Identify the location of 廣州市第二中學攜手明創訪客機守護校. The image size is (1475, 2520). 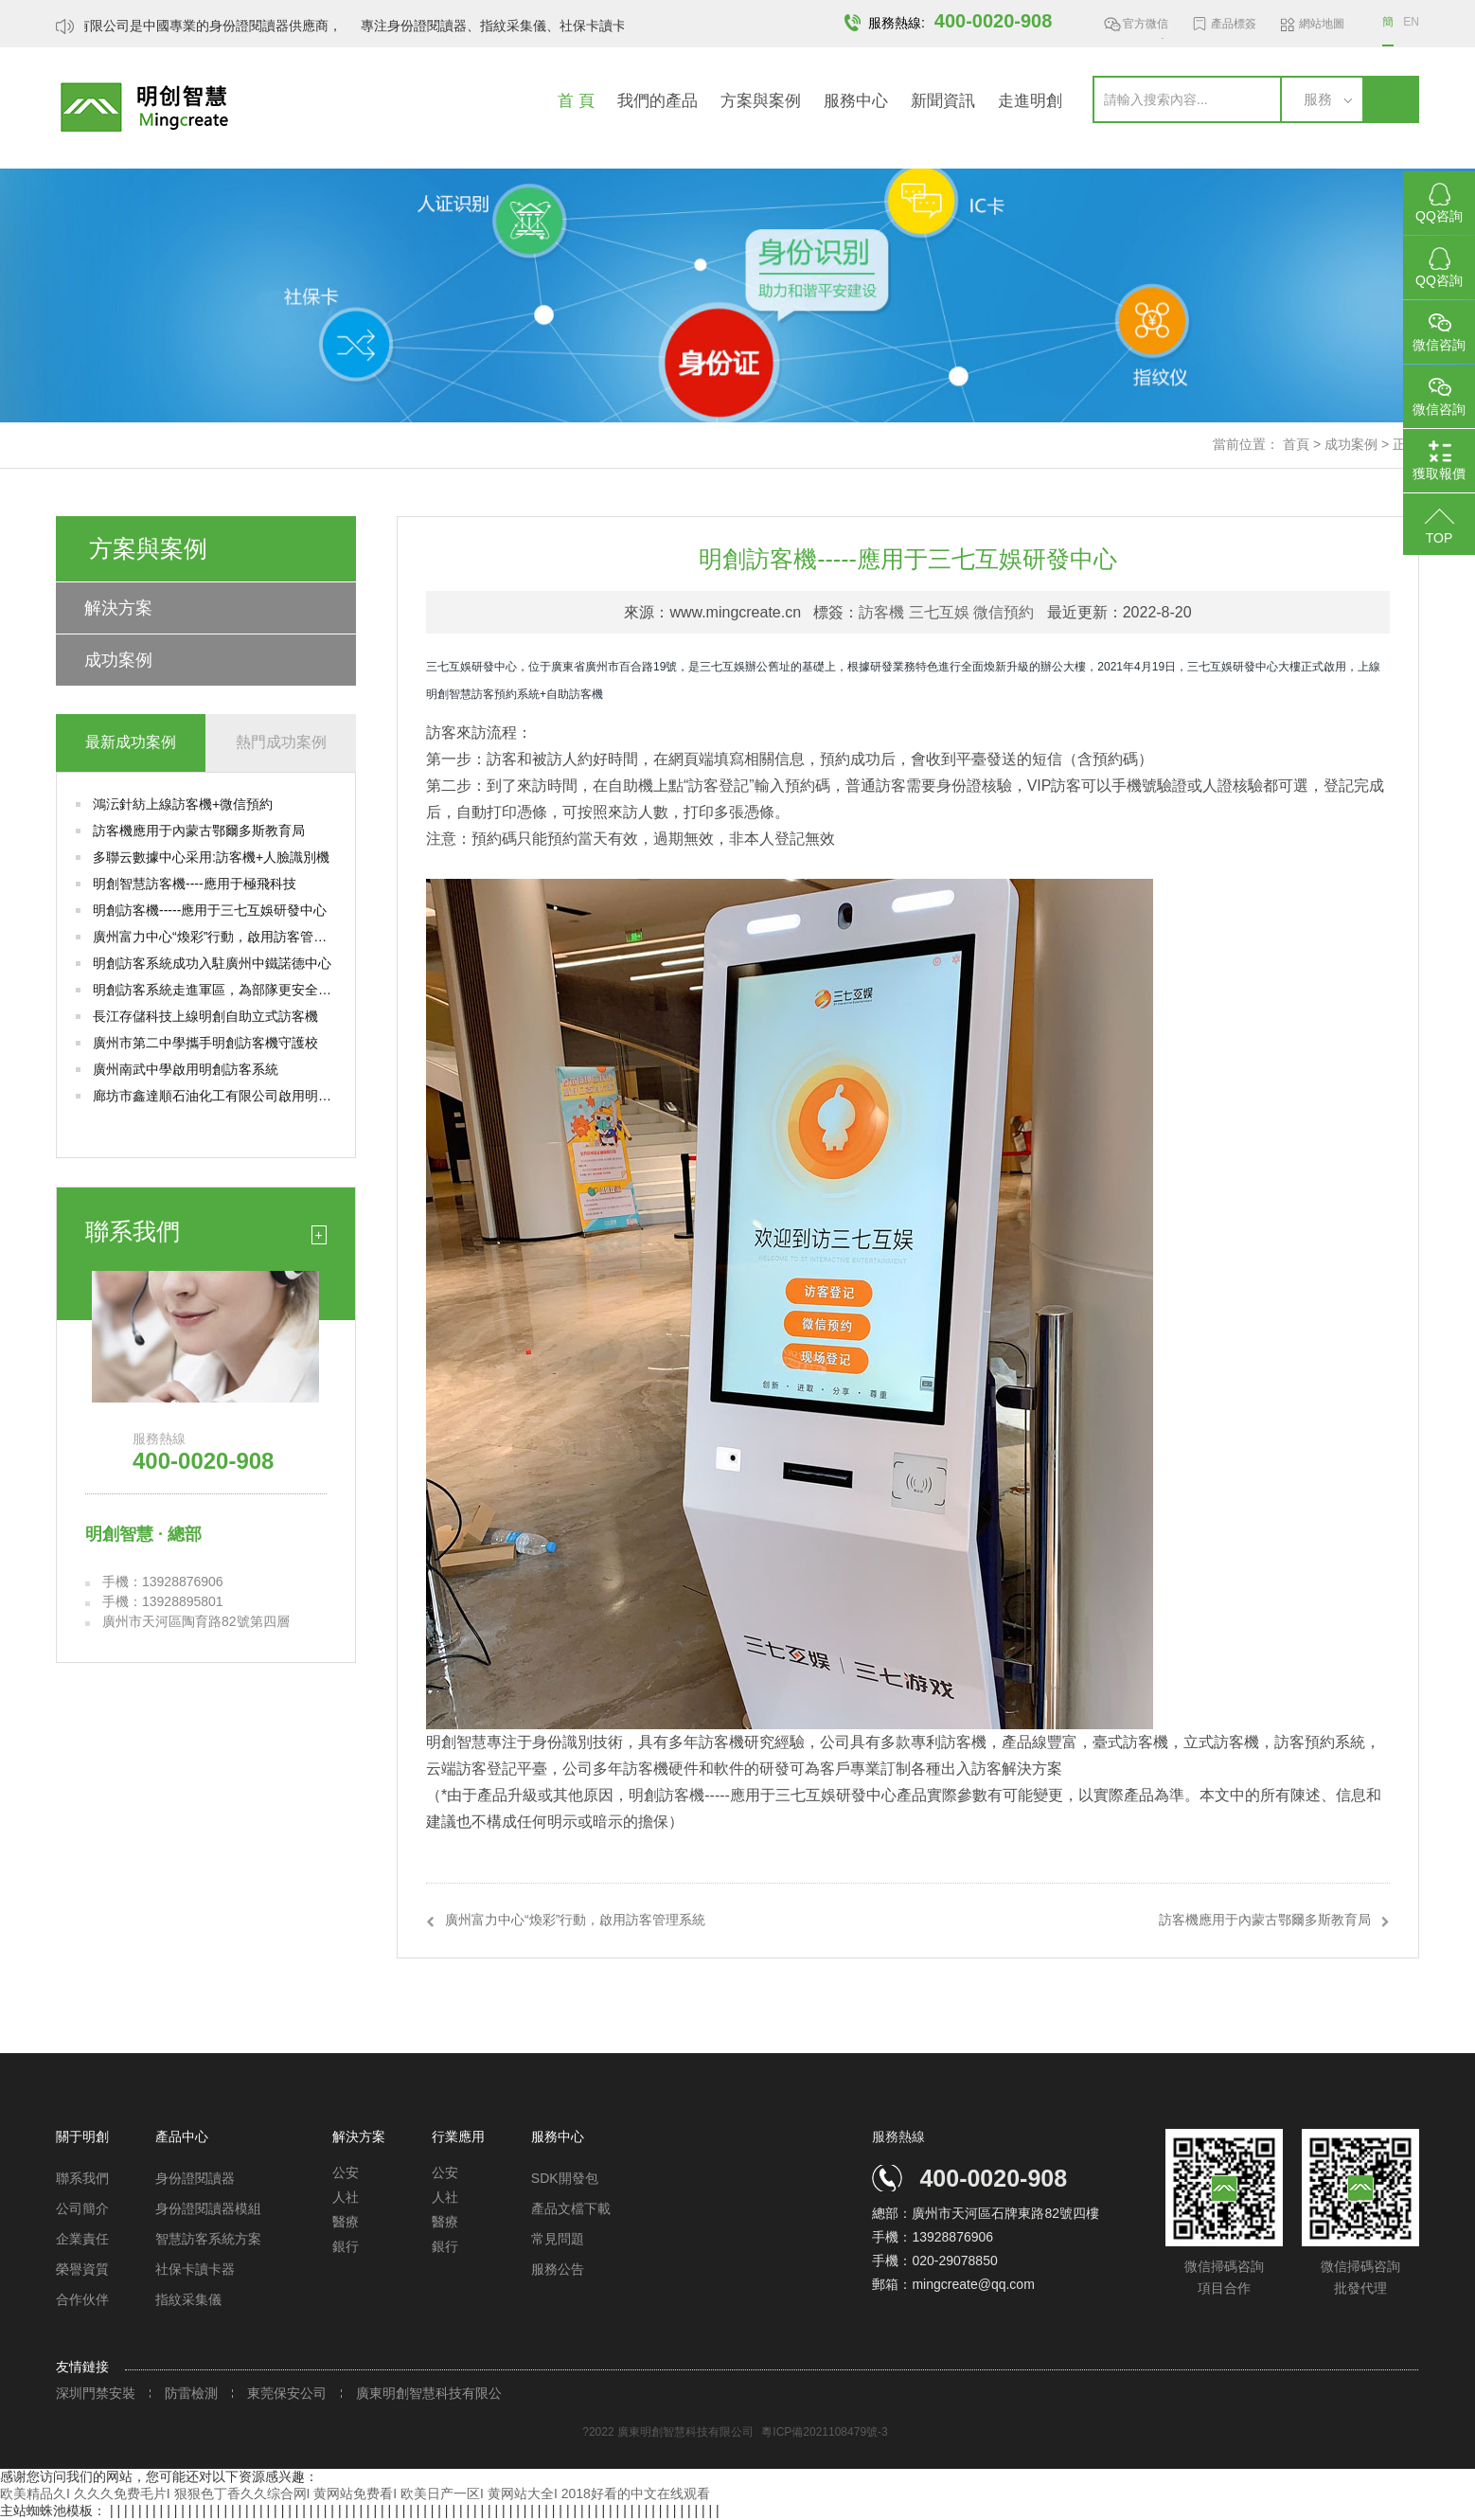
(205, 1042).